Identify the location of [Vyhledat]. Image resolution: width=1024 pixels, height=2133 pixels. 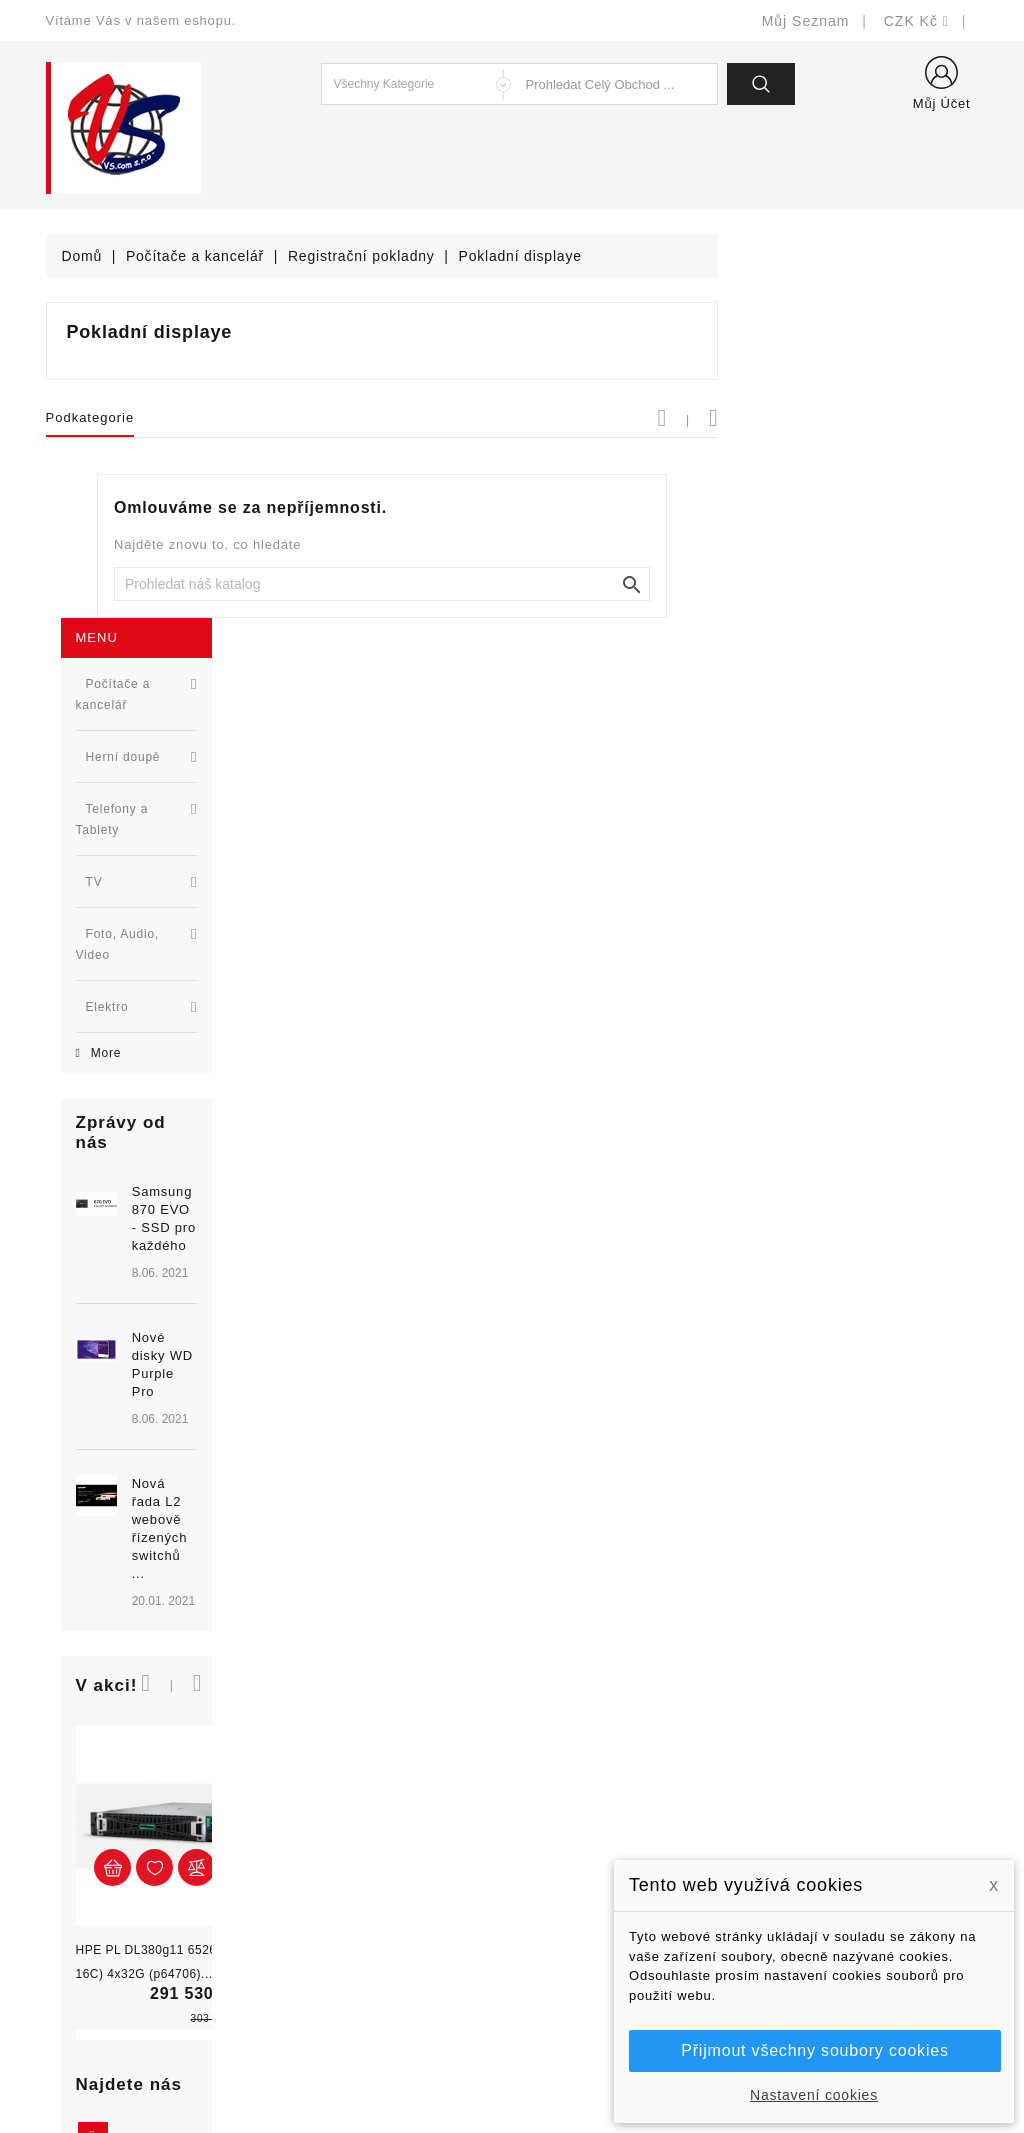
(642, 584).